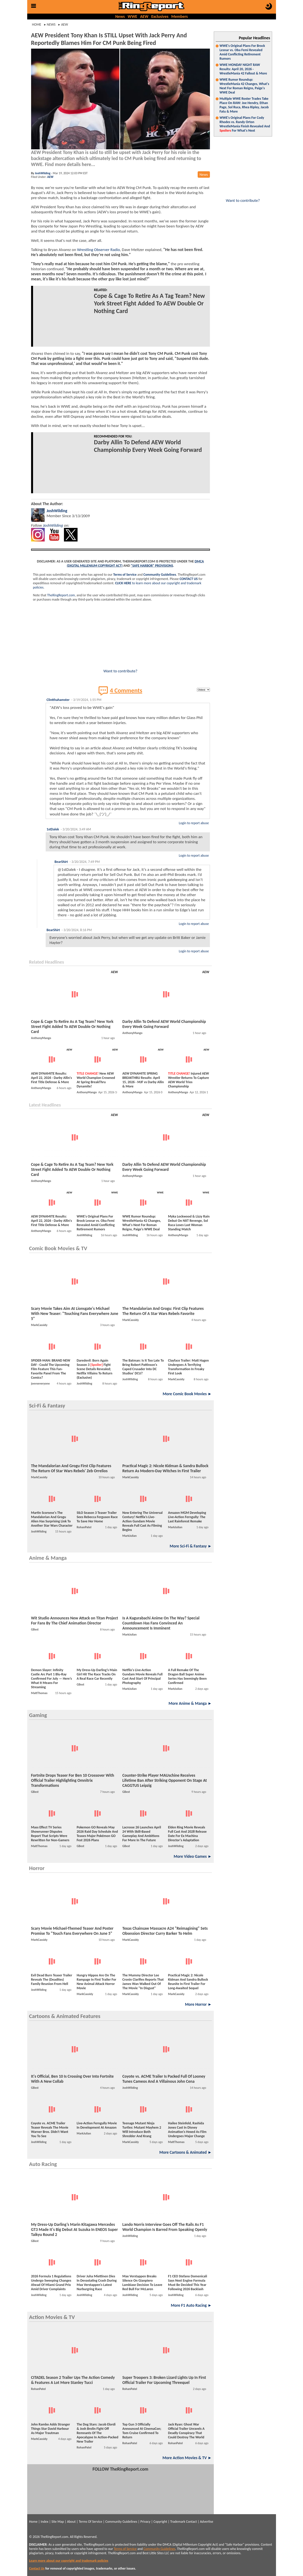 The height and width of the screenshot is (2576, 303). I want to click on More Horror ►, so click(198, 2004).